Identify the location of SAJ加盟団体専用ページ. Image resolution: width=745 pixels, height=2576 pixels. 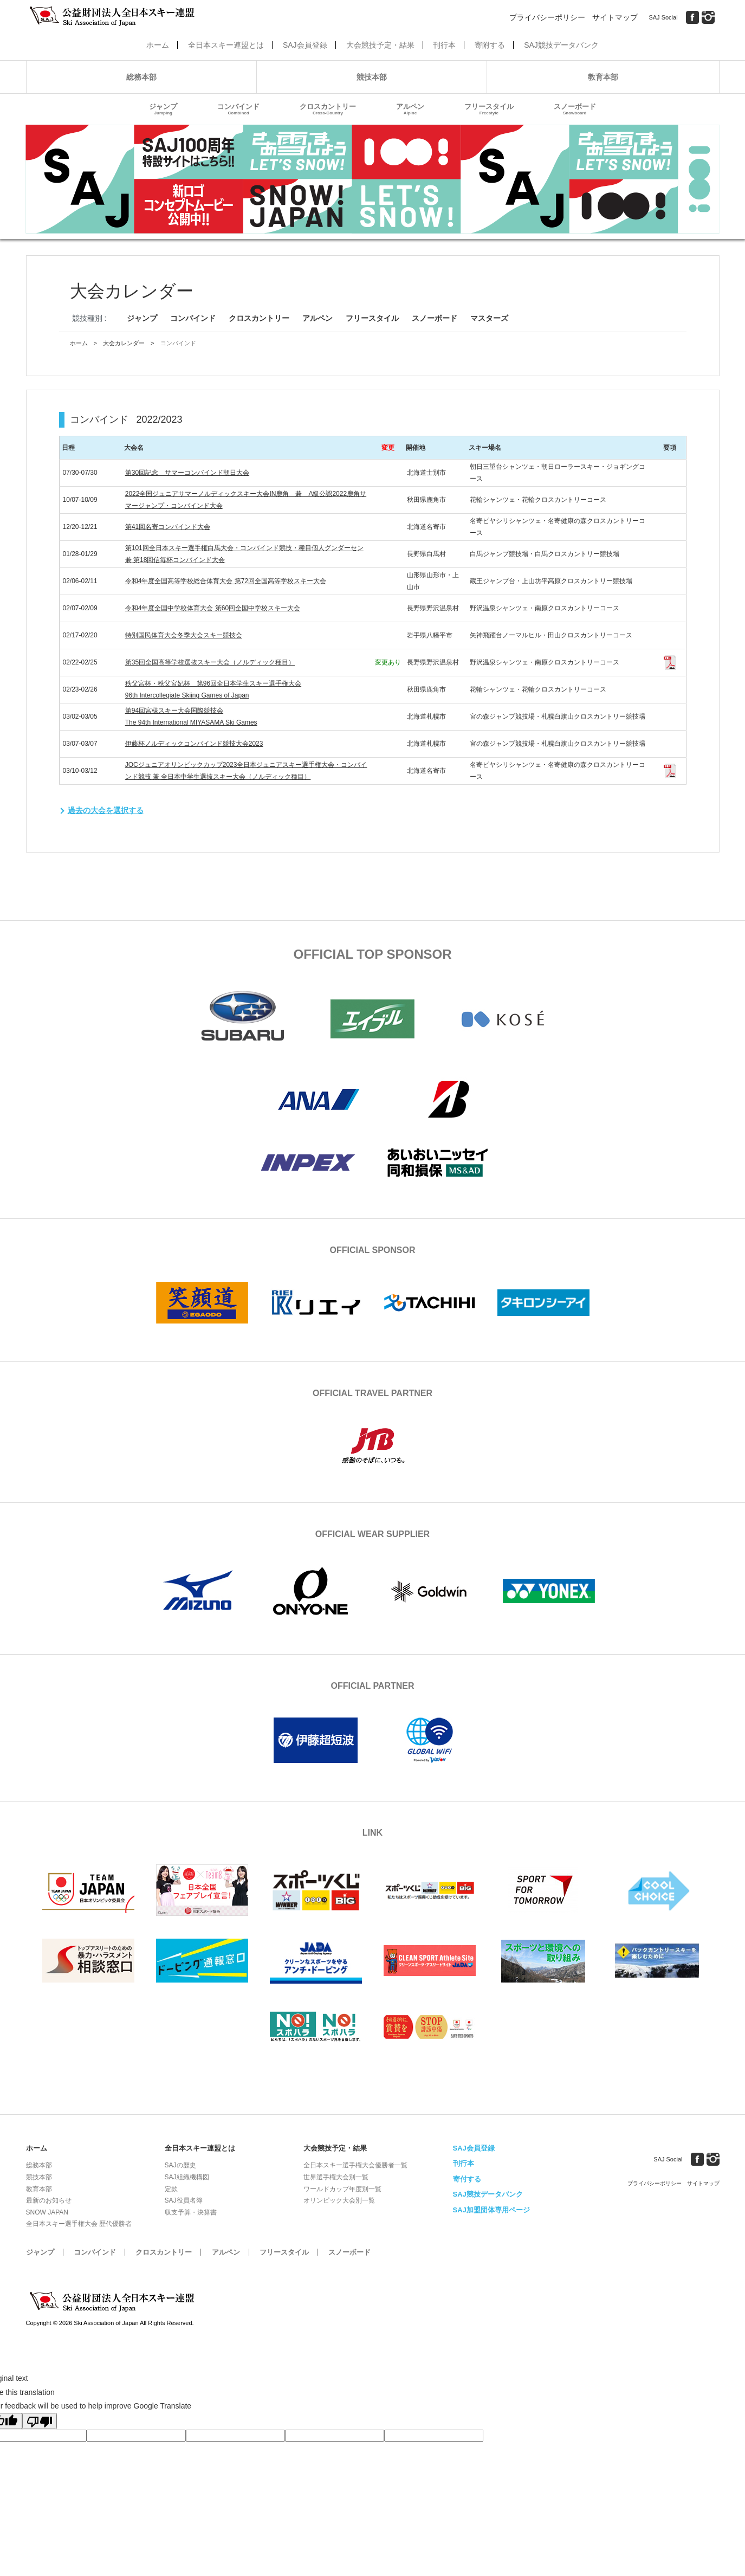
(491, 2210).